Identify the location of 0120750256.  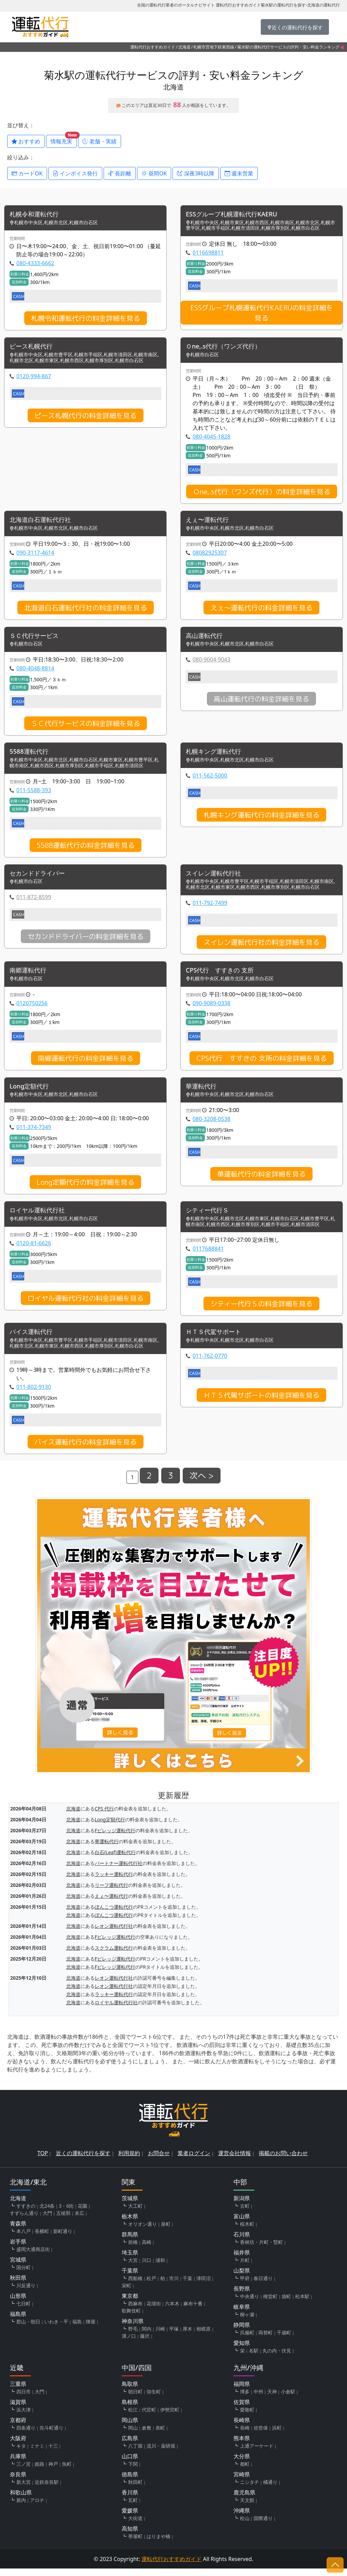
(32, 1008).